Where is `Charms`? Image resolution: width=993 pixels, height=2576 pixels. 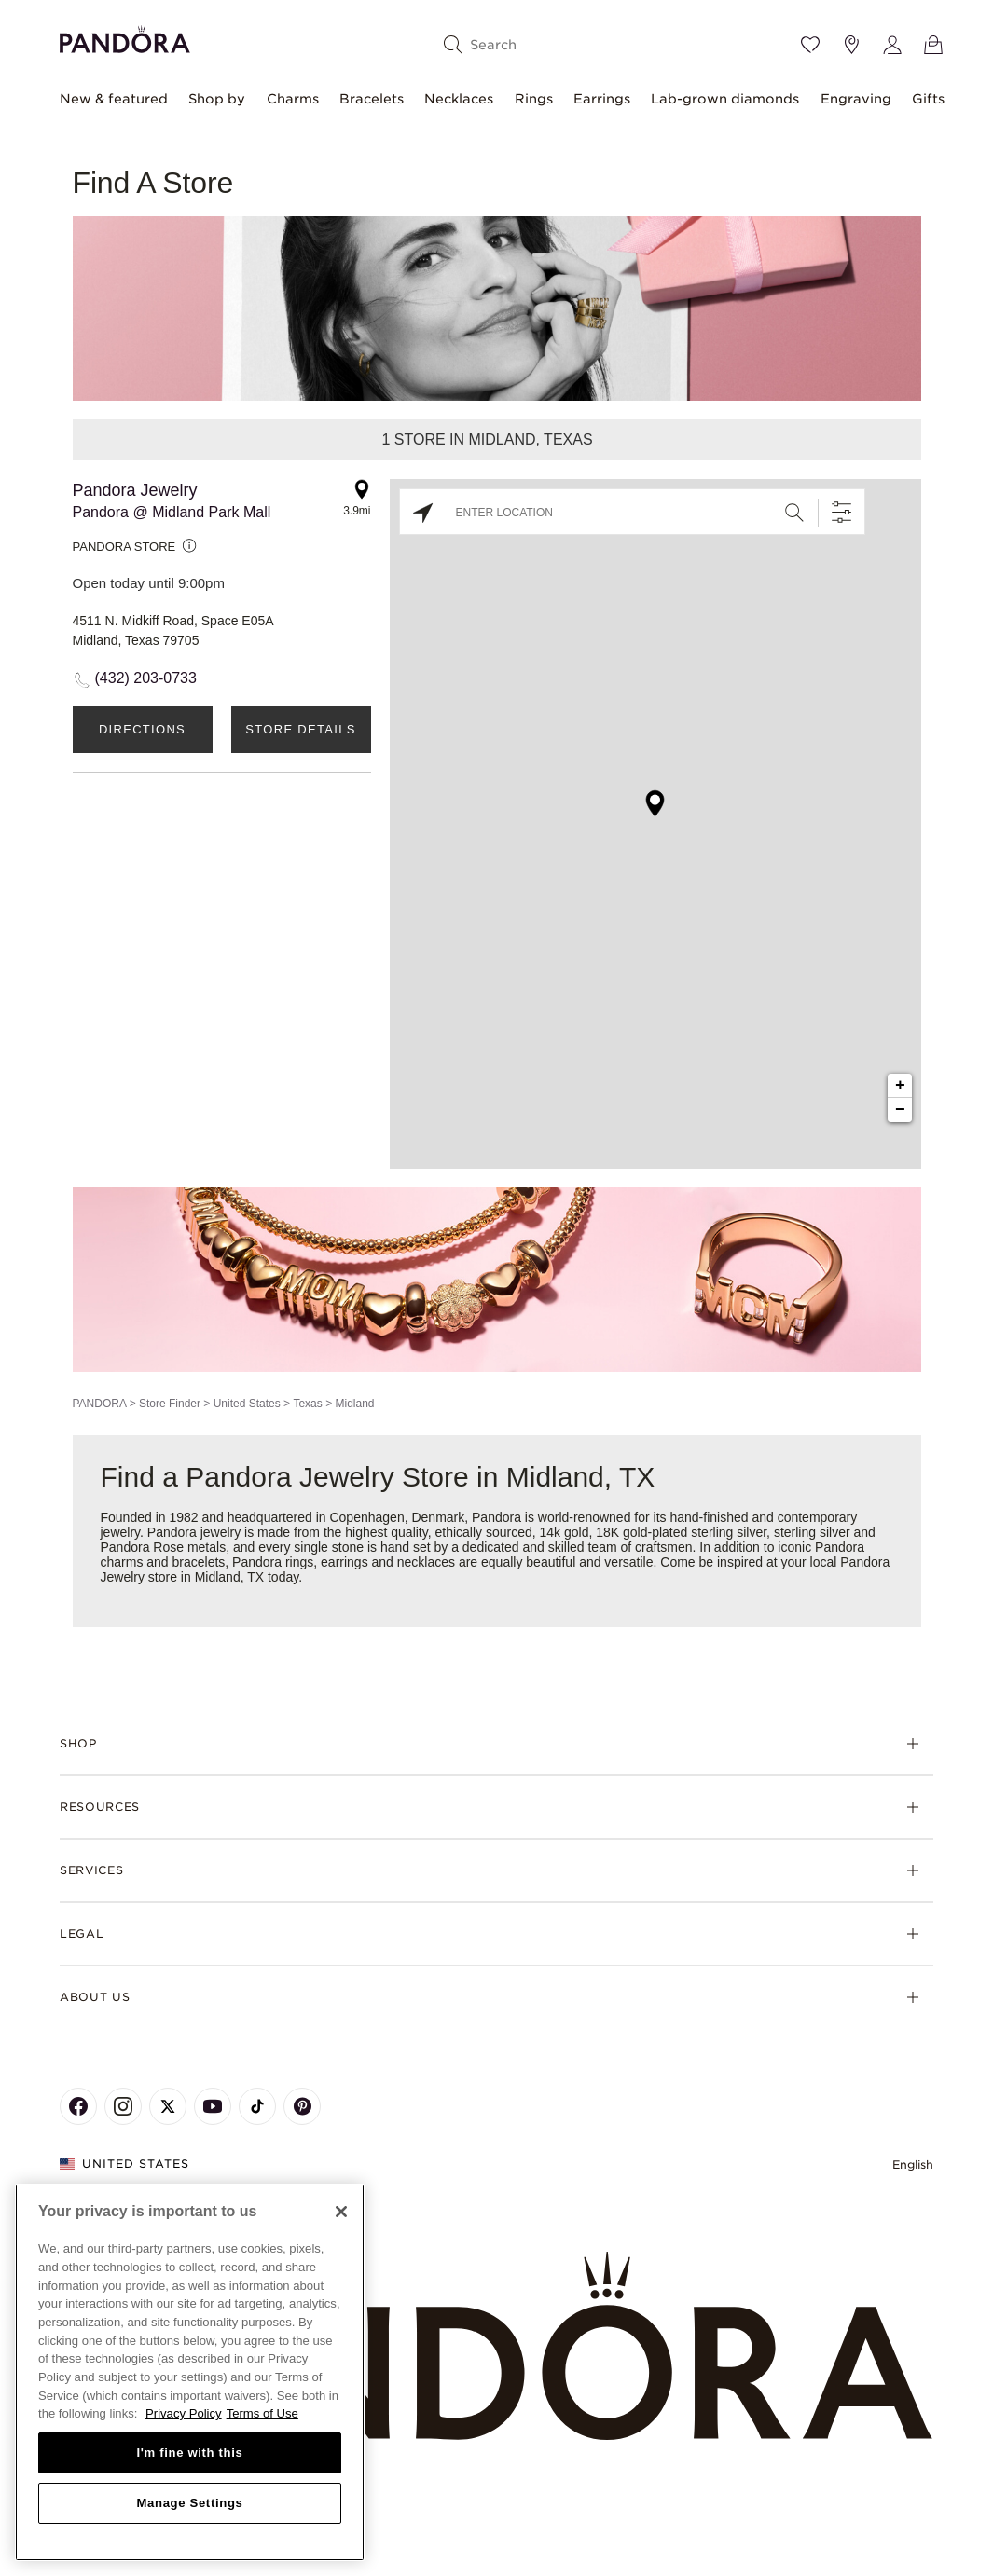
Charms is located at coordinates (293, 98).